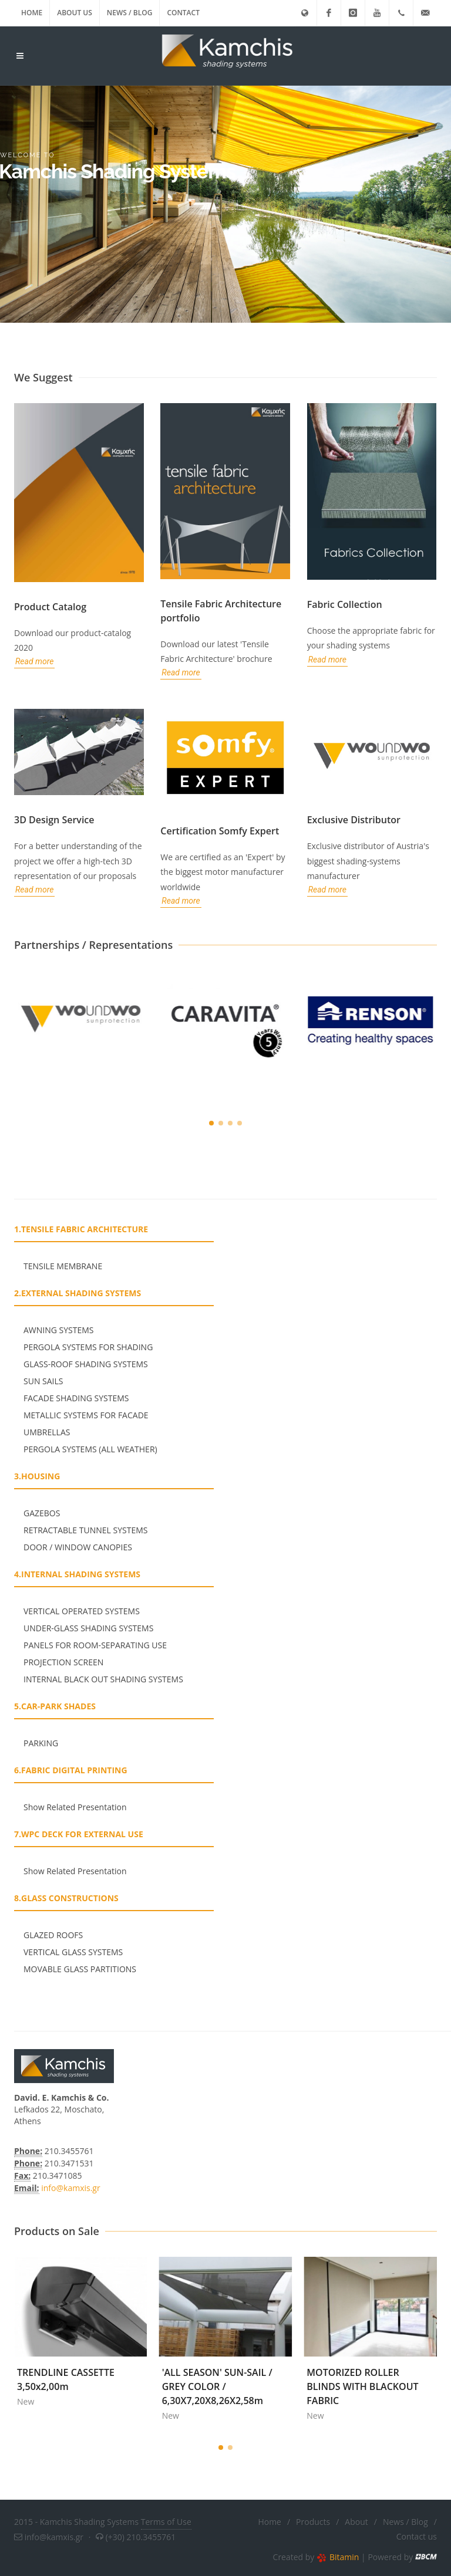 Image resolution: width=451 pixels, height=2576 pixels. What do you see at coordinates (85, 1364) in the screenshot?
I see `GLASS-ROOF SHADING SYSTEMS` at bounding box center [85, 1364].